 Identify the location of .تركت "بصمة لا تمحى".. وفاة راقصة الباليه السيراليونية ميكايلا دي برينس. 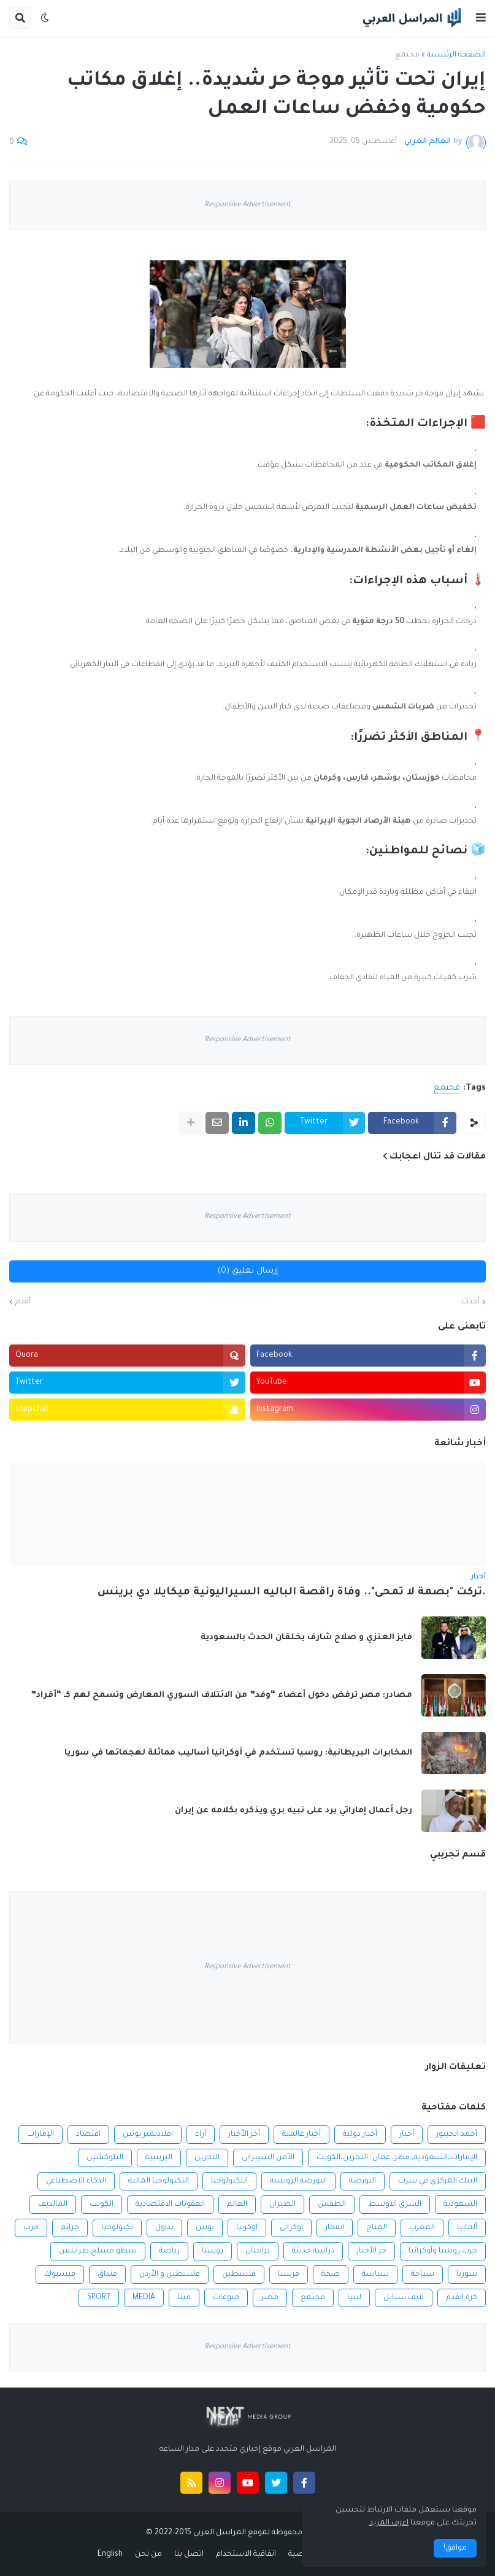
(292, 1593).